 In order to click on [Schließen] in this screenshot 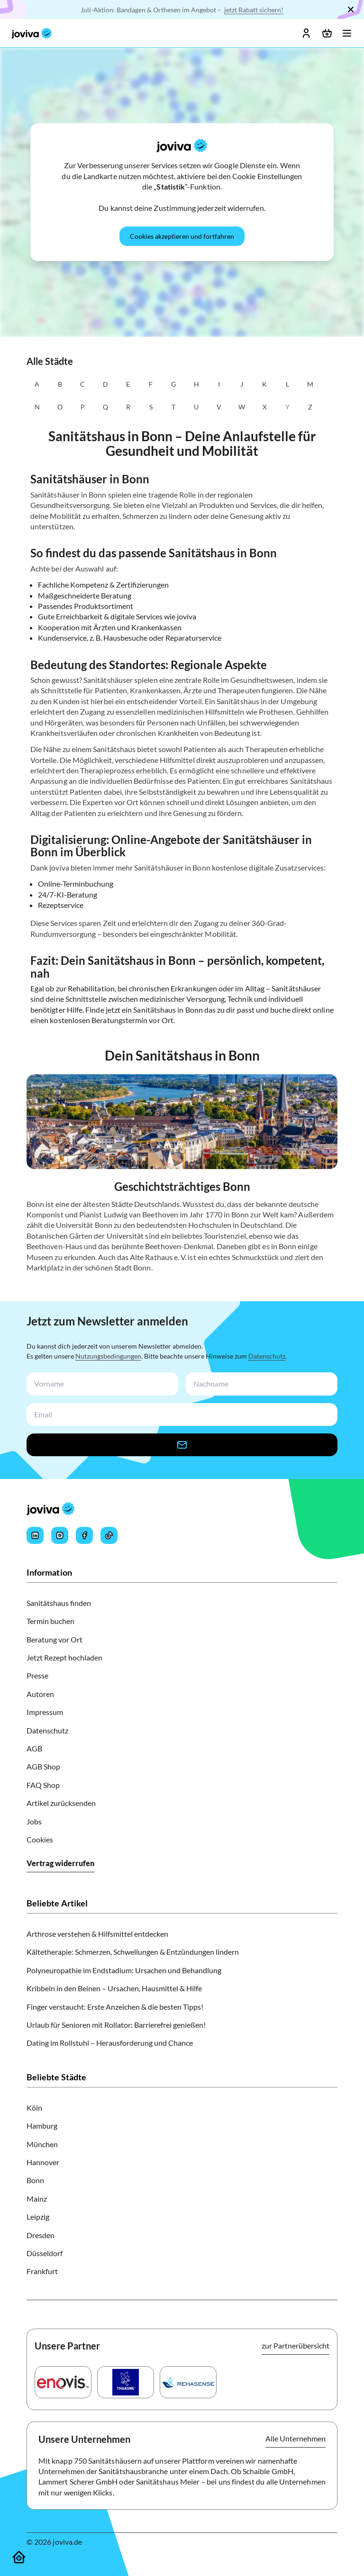, I will do `click(350, 9)`.